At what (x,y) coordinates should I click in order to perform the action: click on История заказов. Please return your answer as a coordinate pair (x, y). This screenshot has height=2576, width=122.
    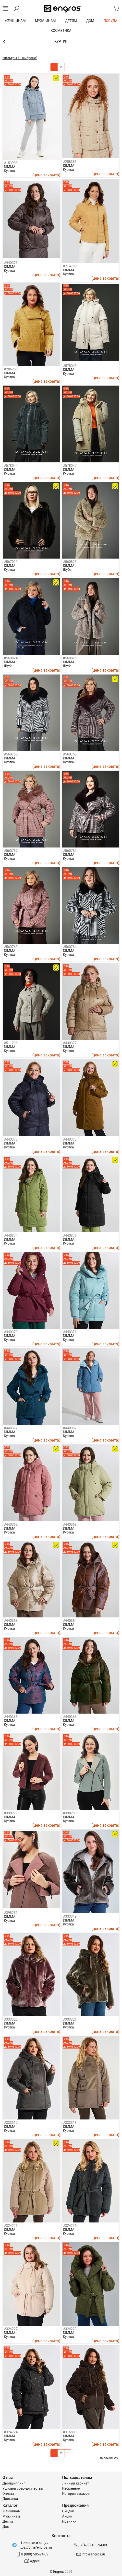
    Looking at the image, I should click on (76, 2494).